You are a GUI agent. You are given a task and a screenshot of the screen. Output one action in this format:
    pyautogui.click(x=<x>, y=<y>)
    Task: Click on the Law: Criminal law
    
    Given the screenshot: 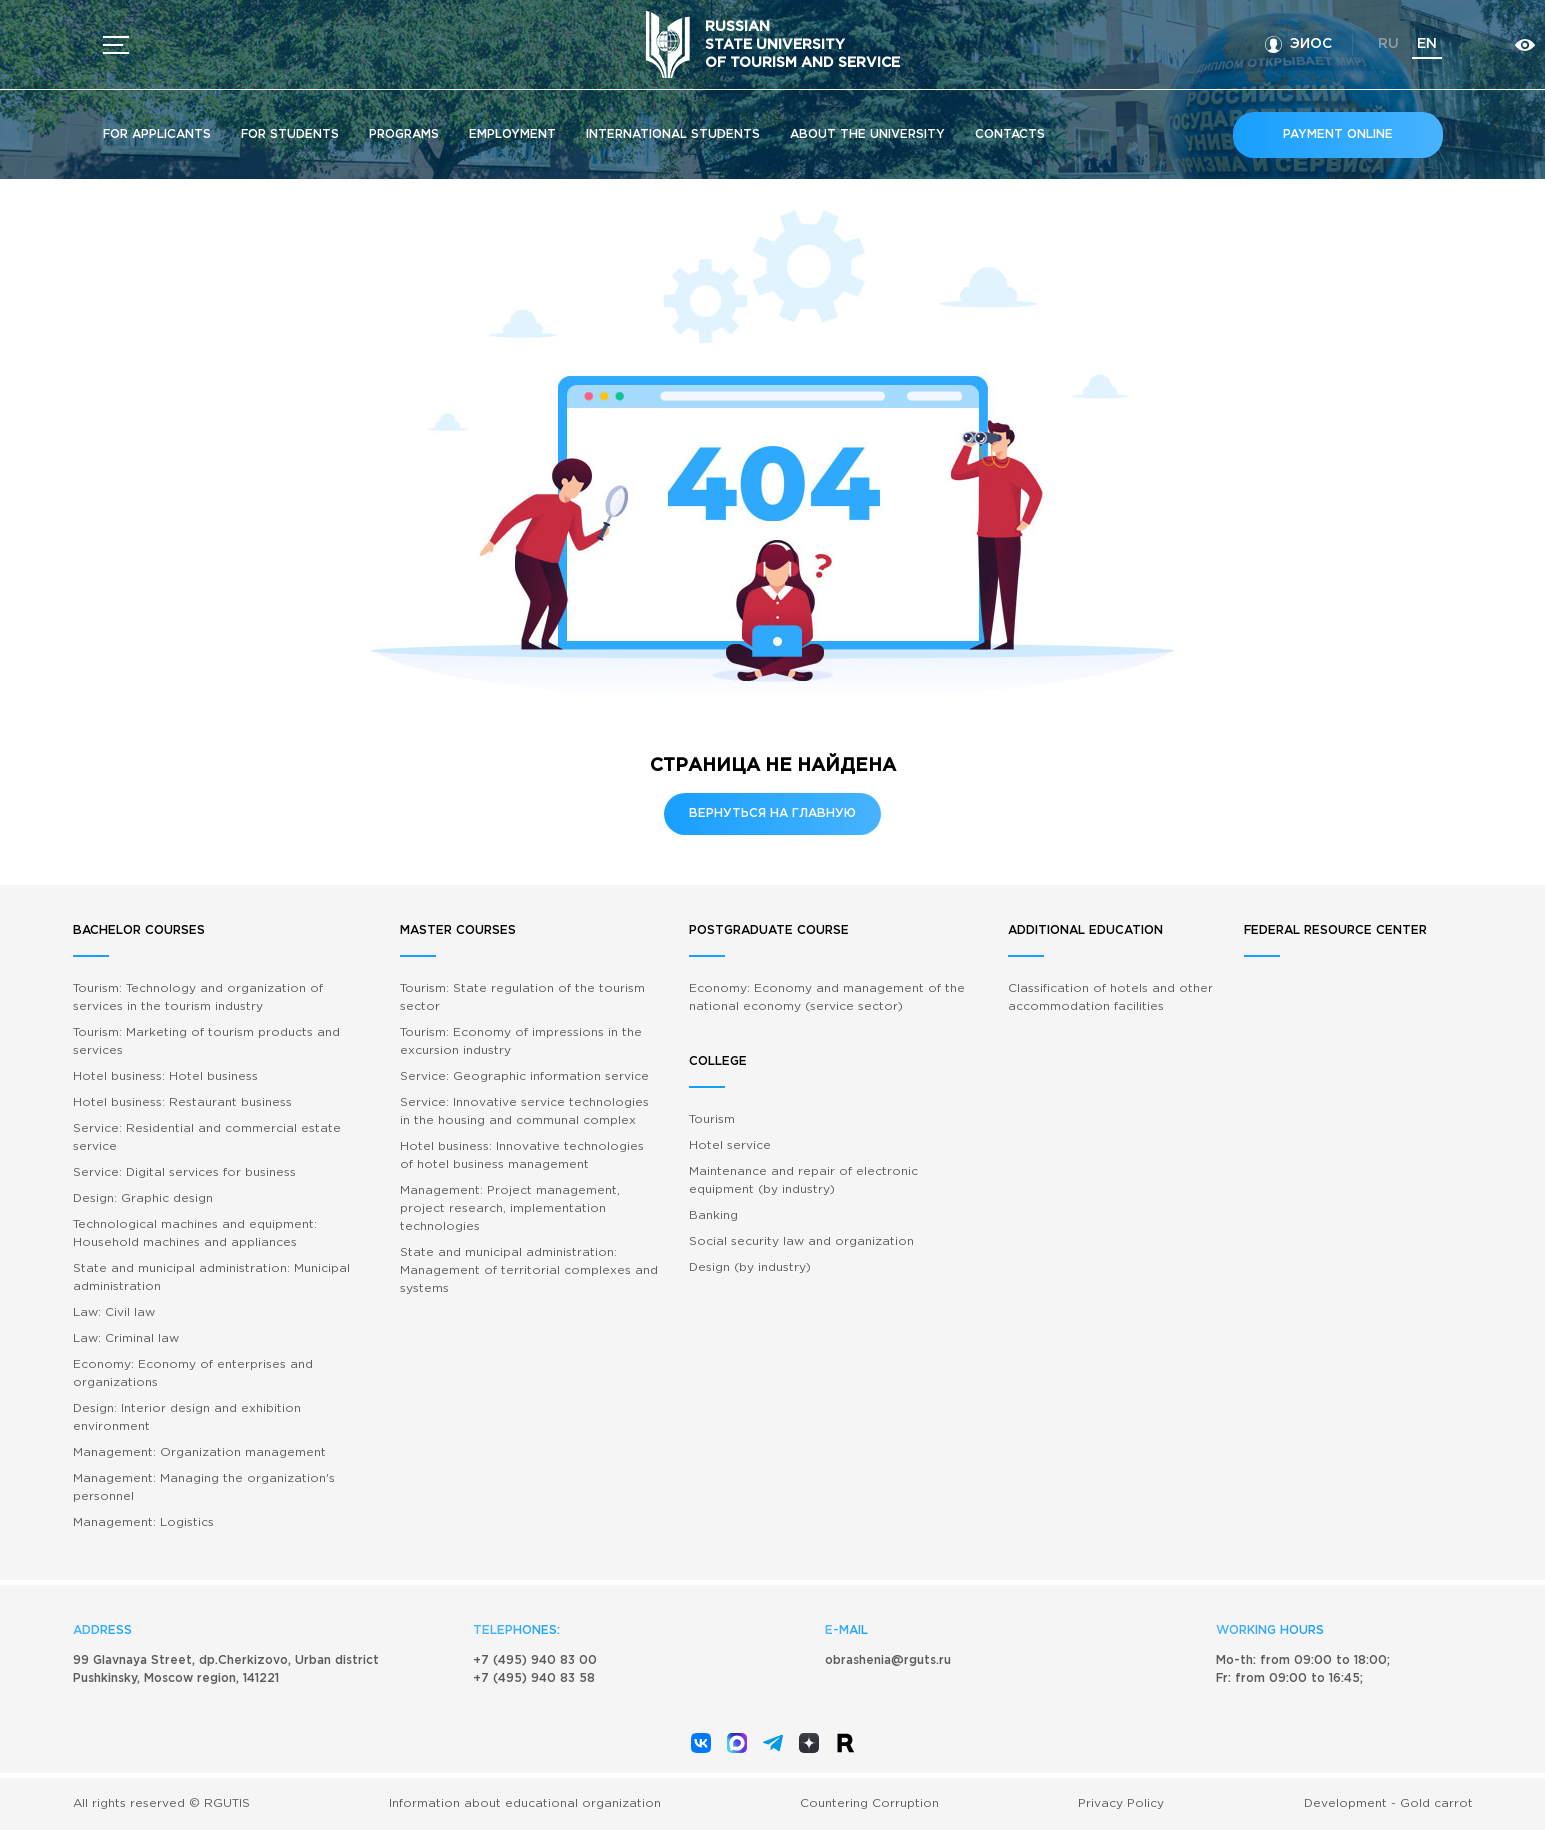 What is the action you would take?
    pyautogui.click(x=126, y=1338)
    